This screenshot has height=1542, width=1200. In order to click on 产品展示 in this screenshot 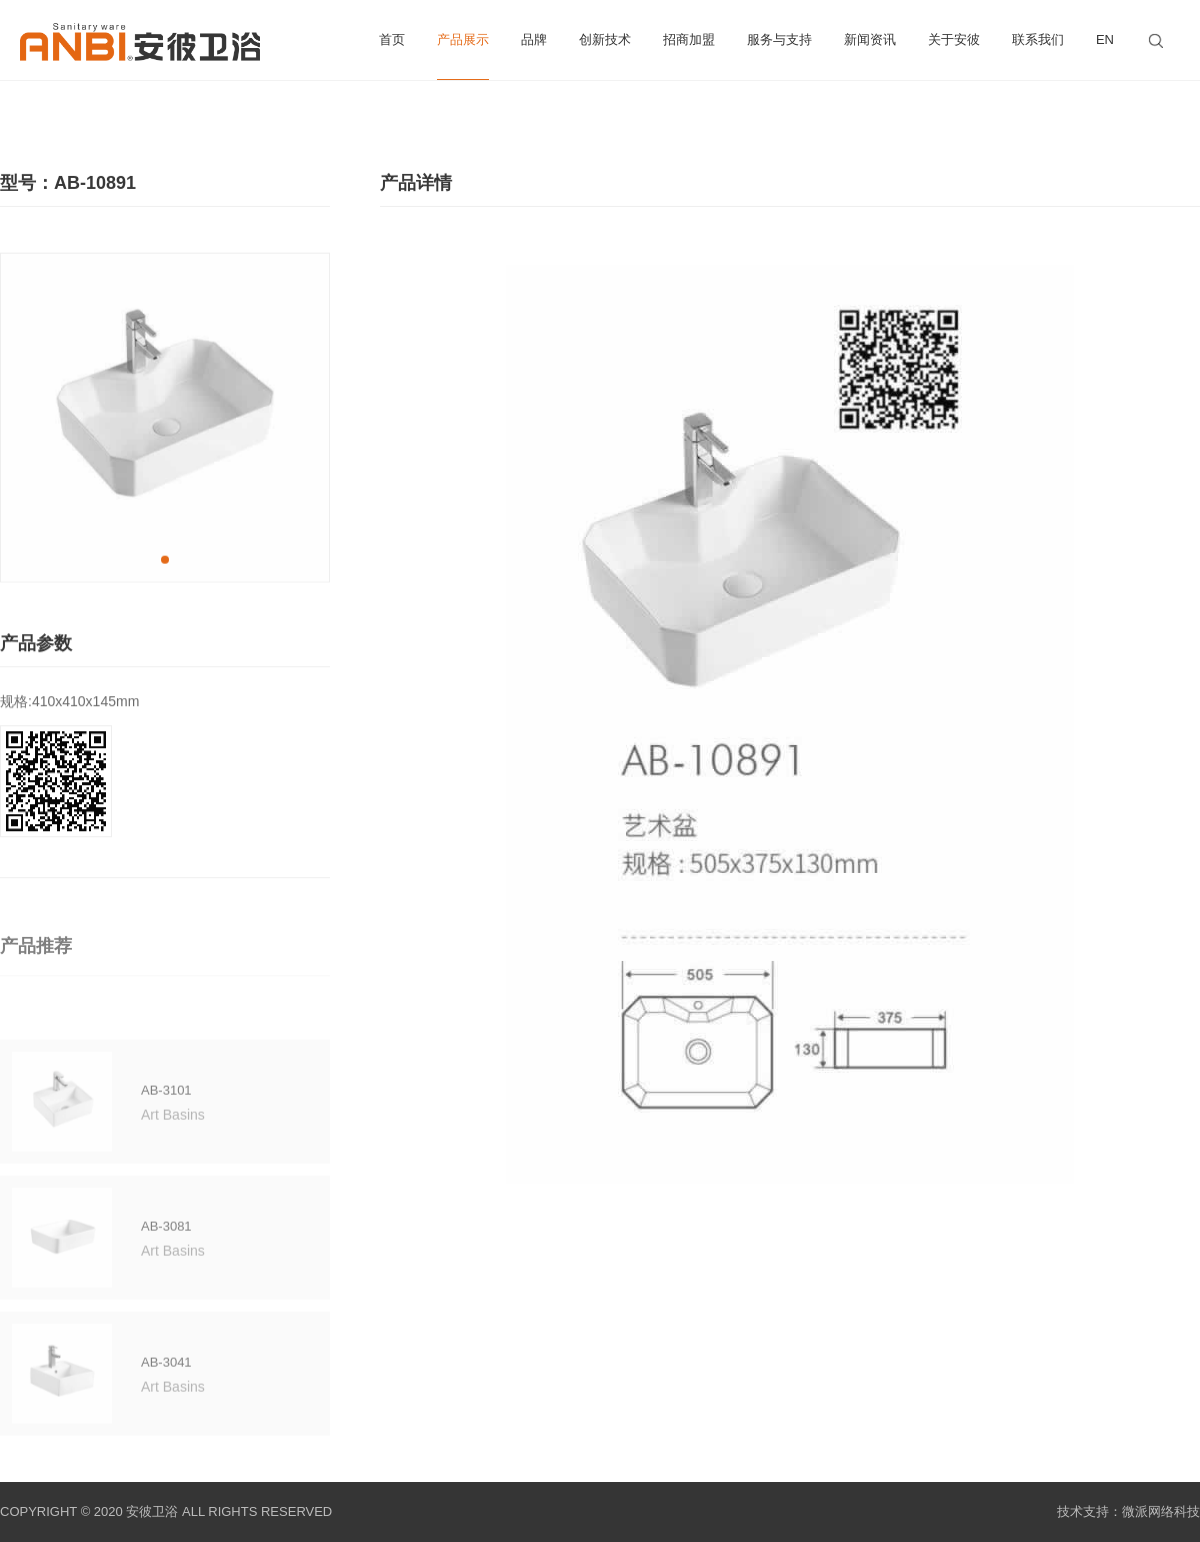, I will do `click(463, 56)`.